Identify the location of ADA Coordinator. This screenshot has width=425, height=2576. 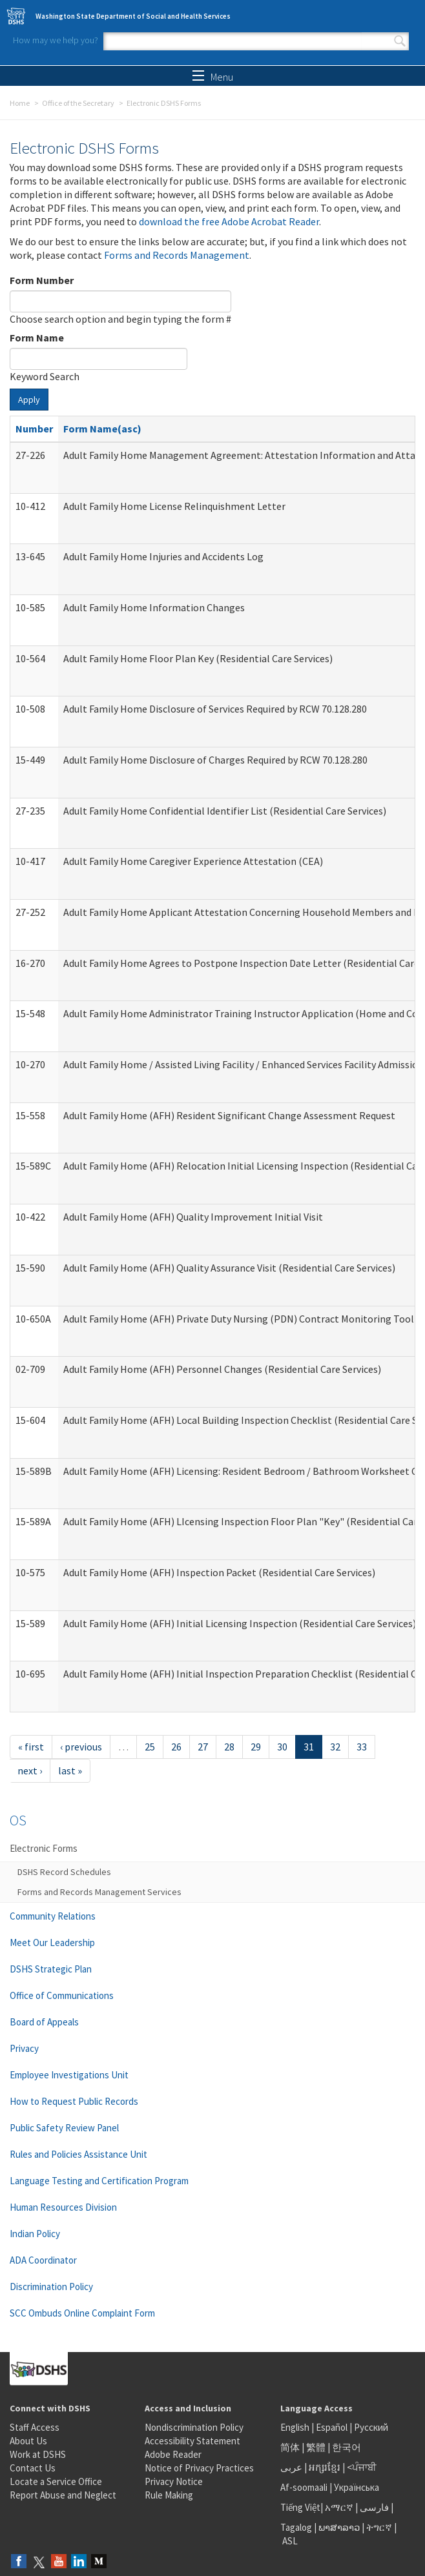
(43, 2260).